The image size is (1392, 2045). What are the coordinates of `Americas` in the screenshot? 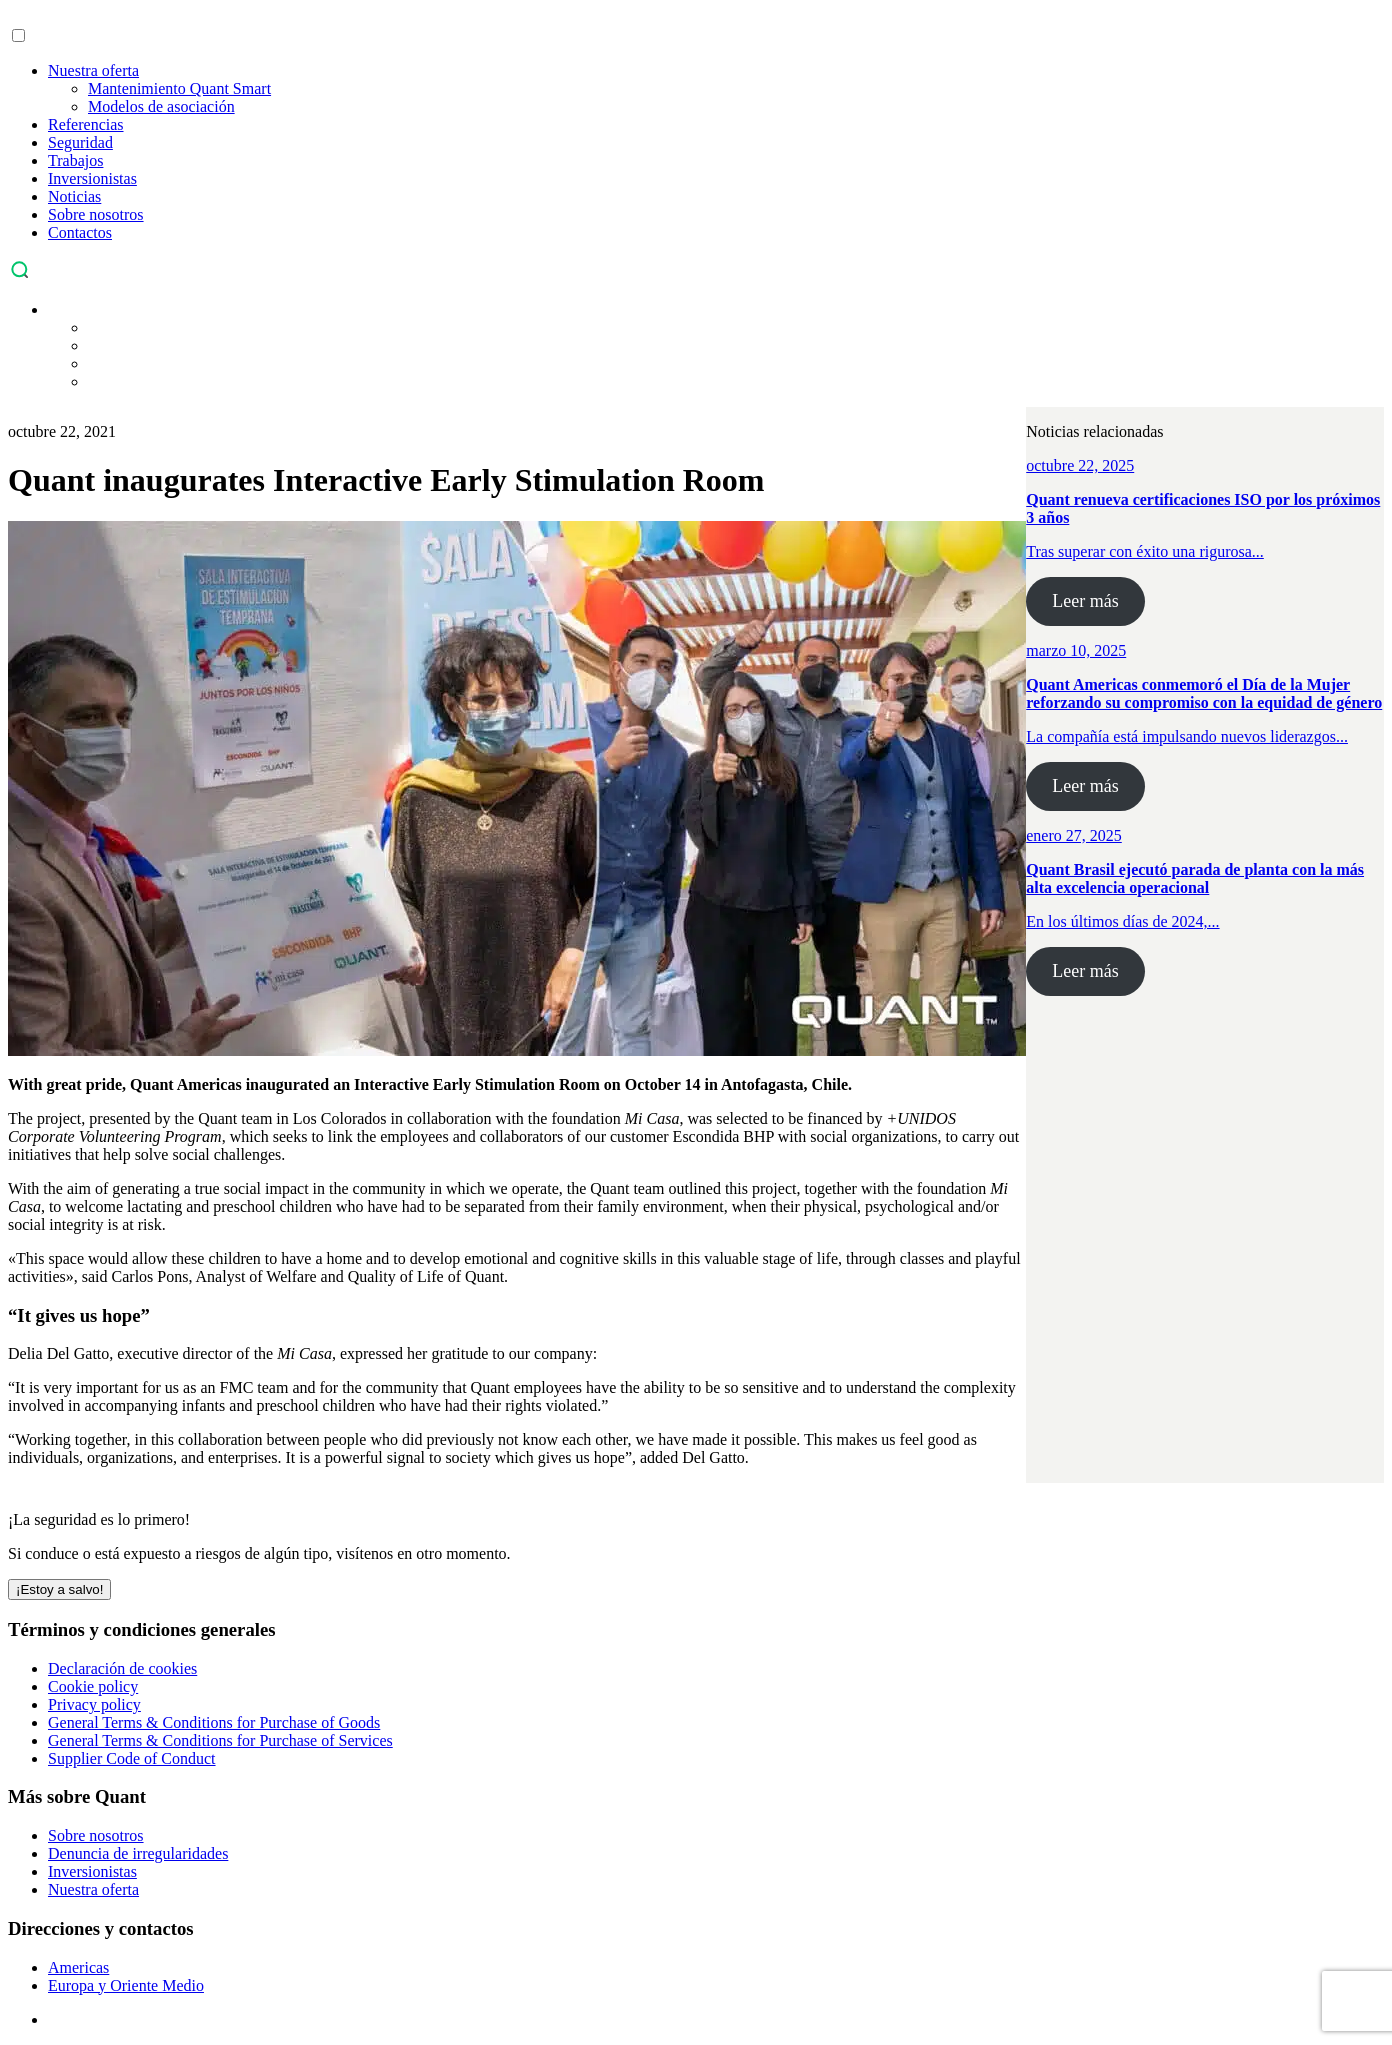 It's located at (78, 1967).